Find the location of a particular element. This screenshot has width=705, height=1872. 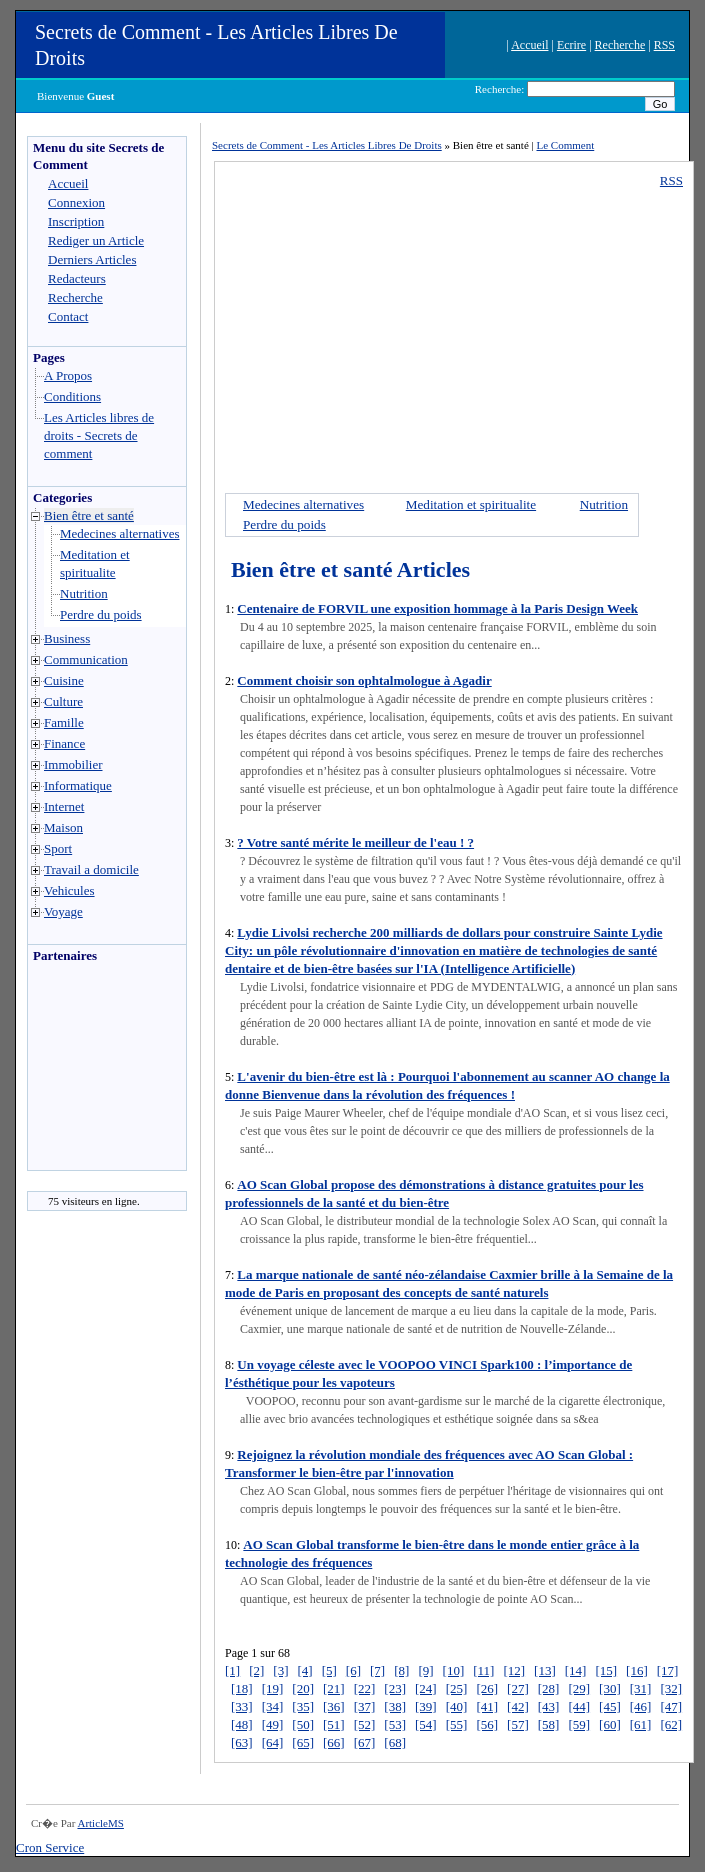

[33] is located at coordinates (242, 1706).